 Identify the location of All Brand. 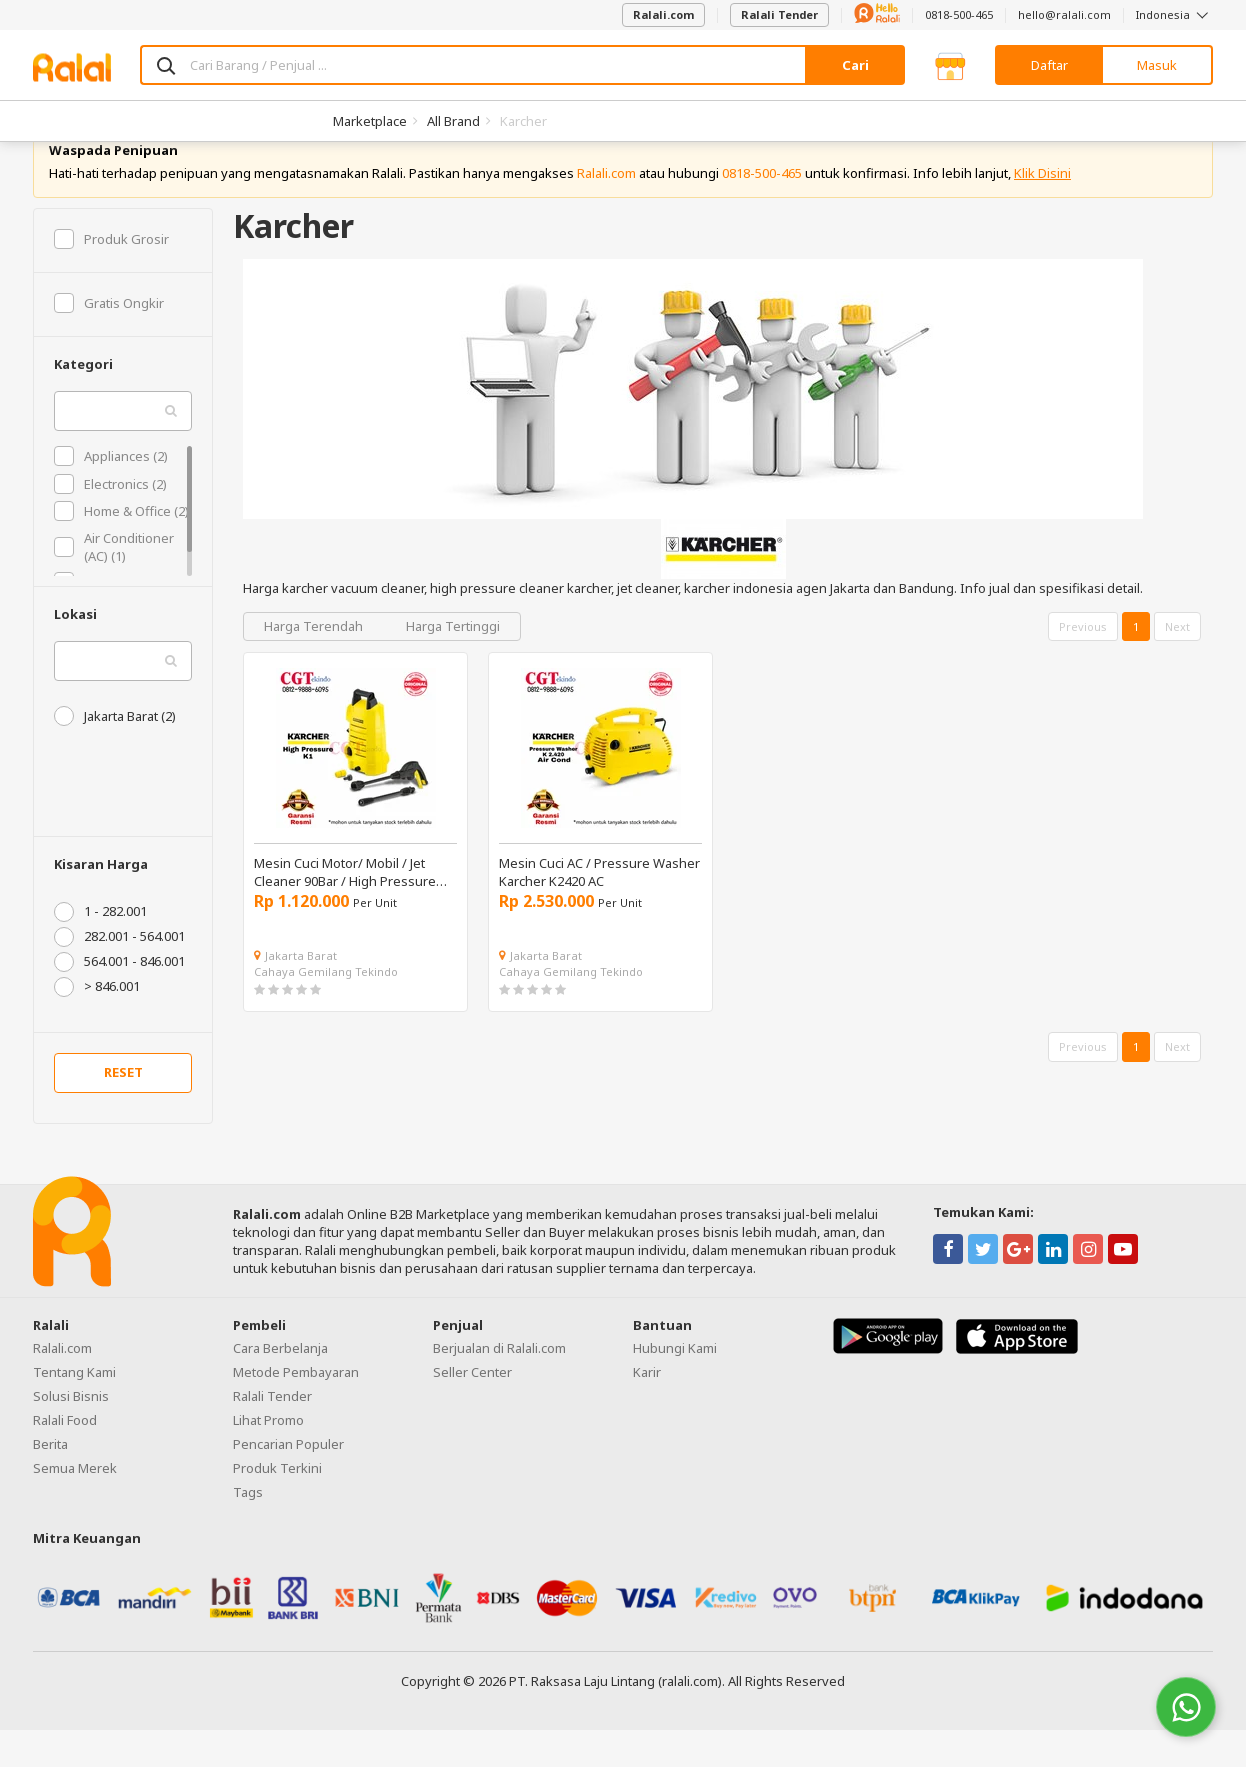
(453, 121).